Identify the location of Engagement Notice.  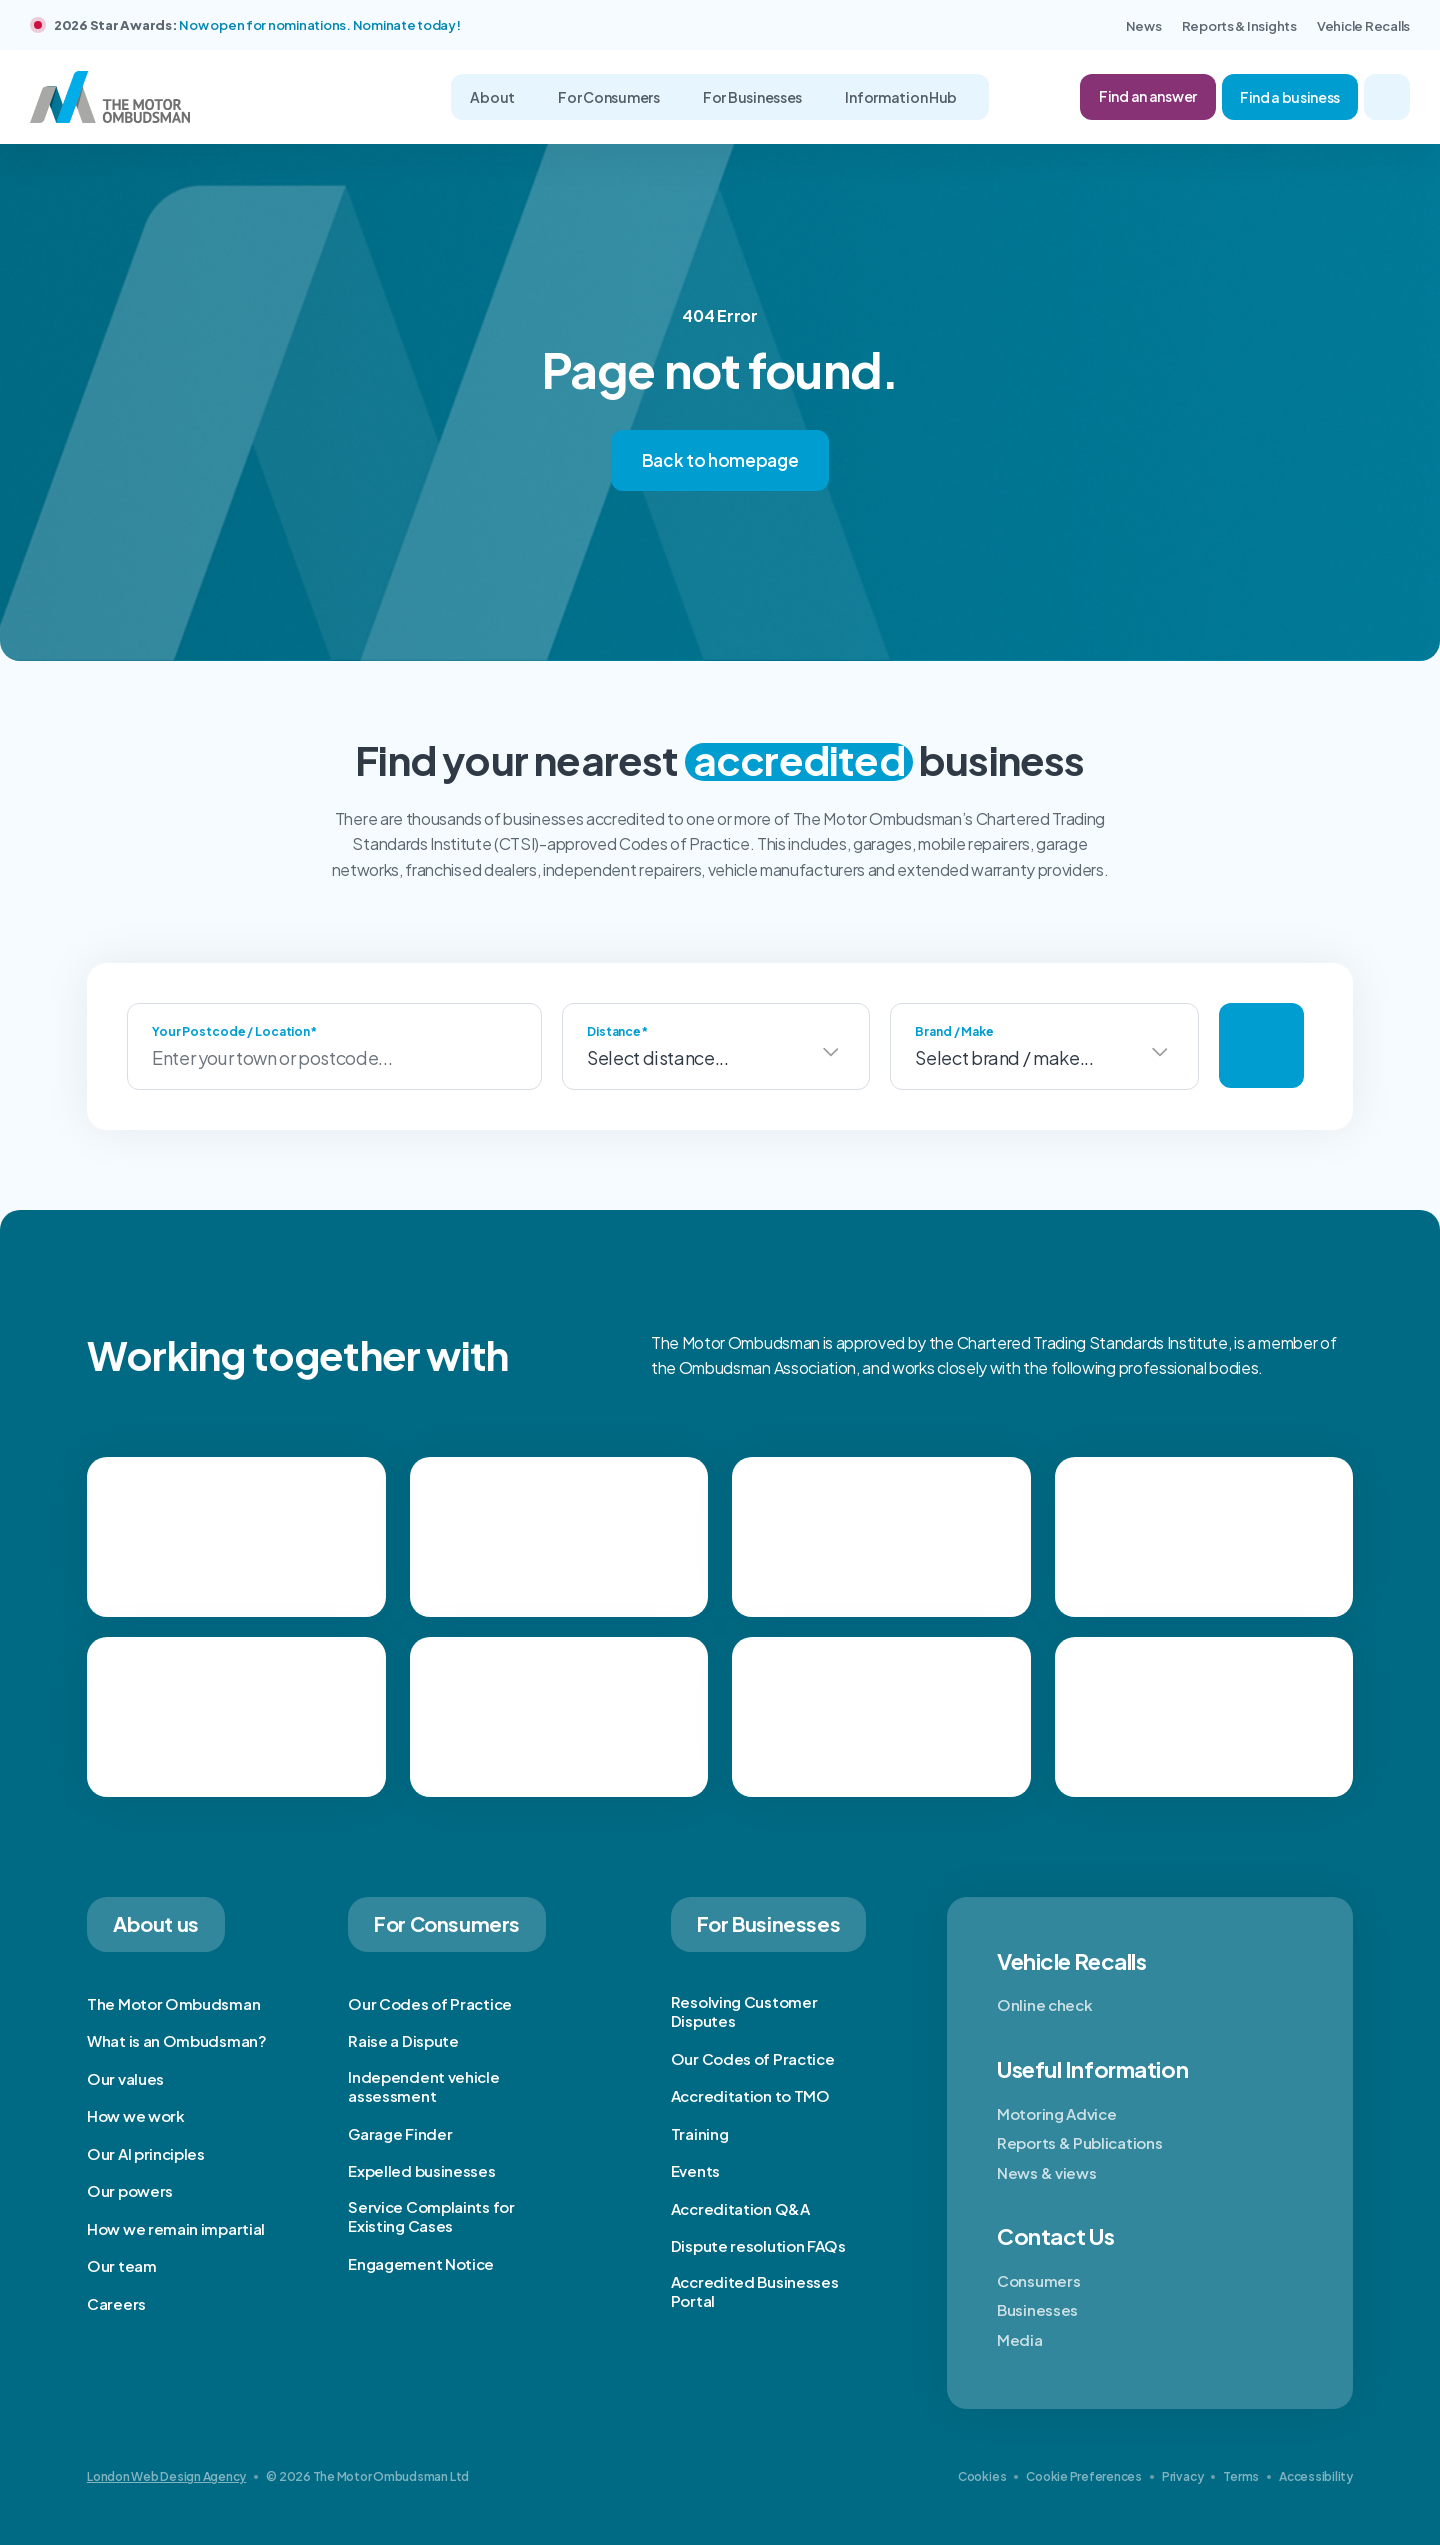
(421, 2263).